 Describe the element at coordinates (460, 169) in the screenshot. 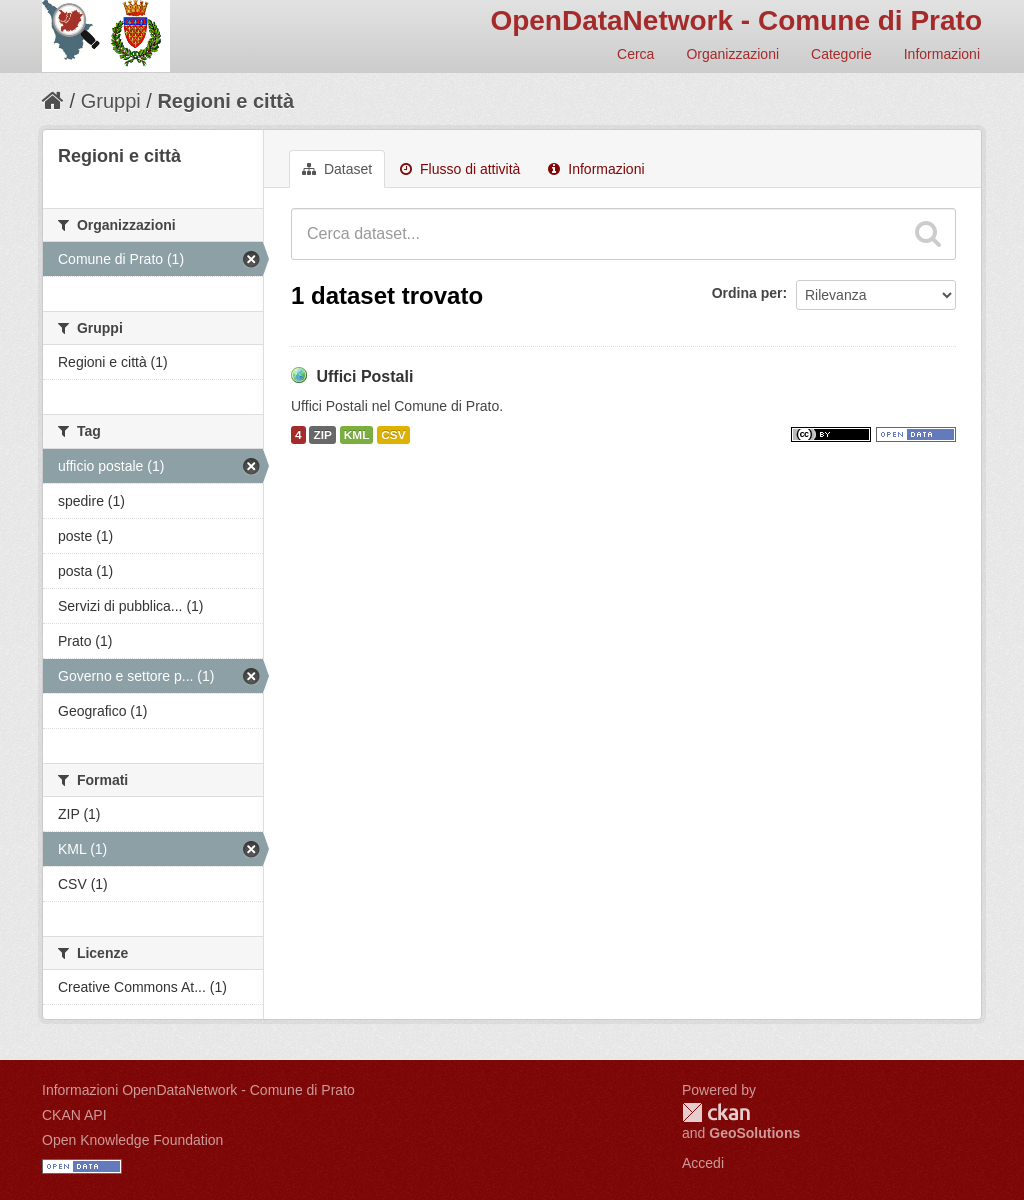

I see `Flusso di attività` at that location.